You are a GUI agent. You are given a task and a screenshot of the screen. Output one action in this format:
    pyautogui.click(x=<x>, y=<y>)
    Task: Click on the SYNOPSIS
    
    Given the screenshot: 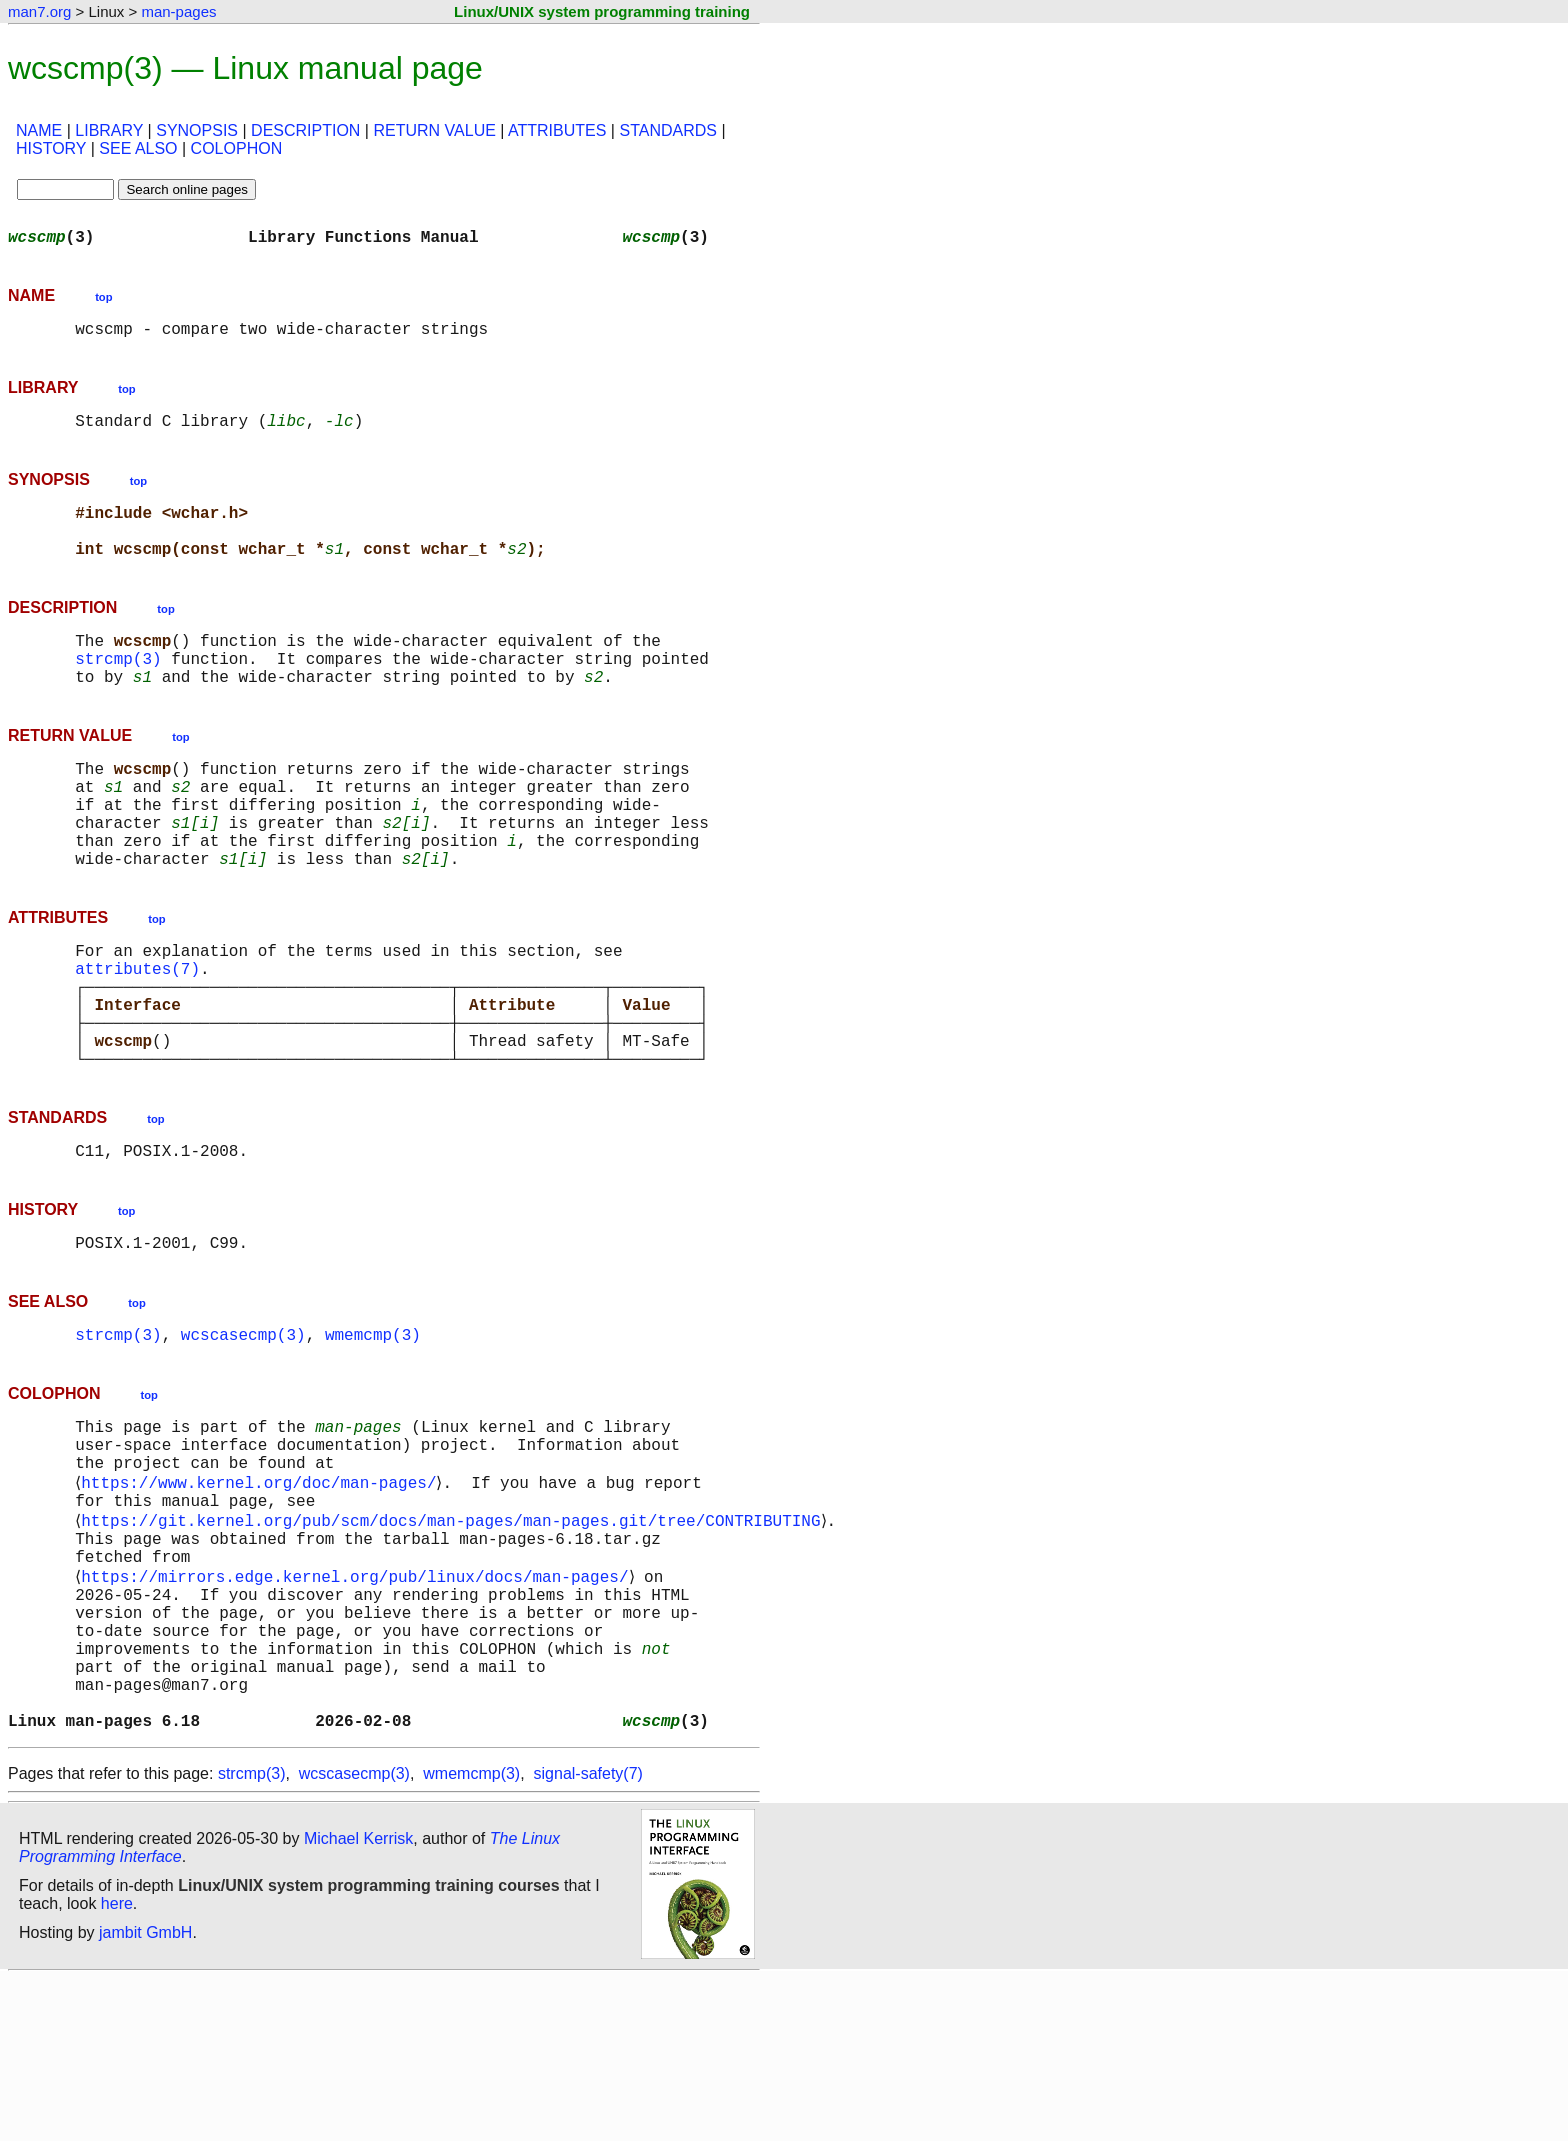 What is the action you would take?
    pyautogui.click(x=197, y=130)
    